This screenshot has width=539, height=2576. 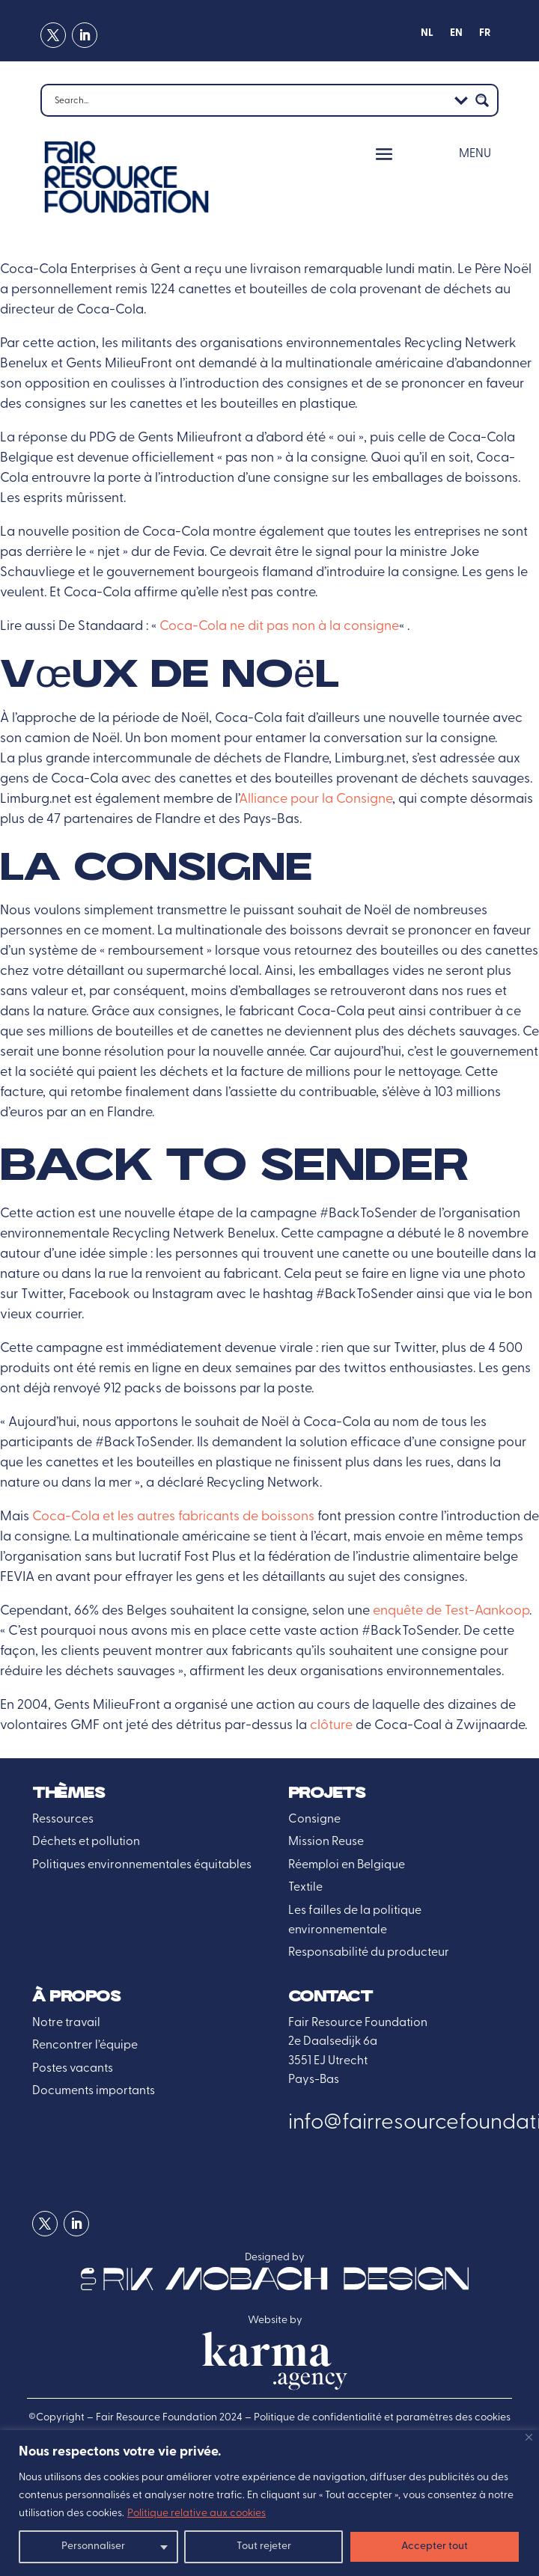 I want to click on Tout rejeter, so click(x=264, y=2546).